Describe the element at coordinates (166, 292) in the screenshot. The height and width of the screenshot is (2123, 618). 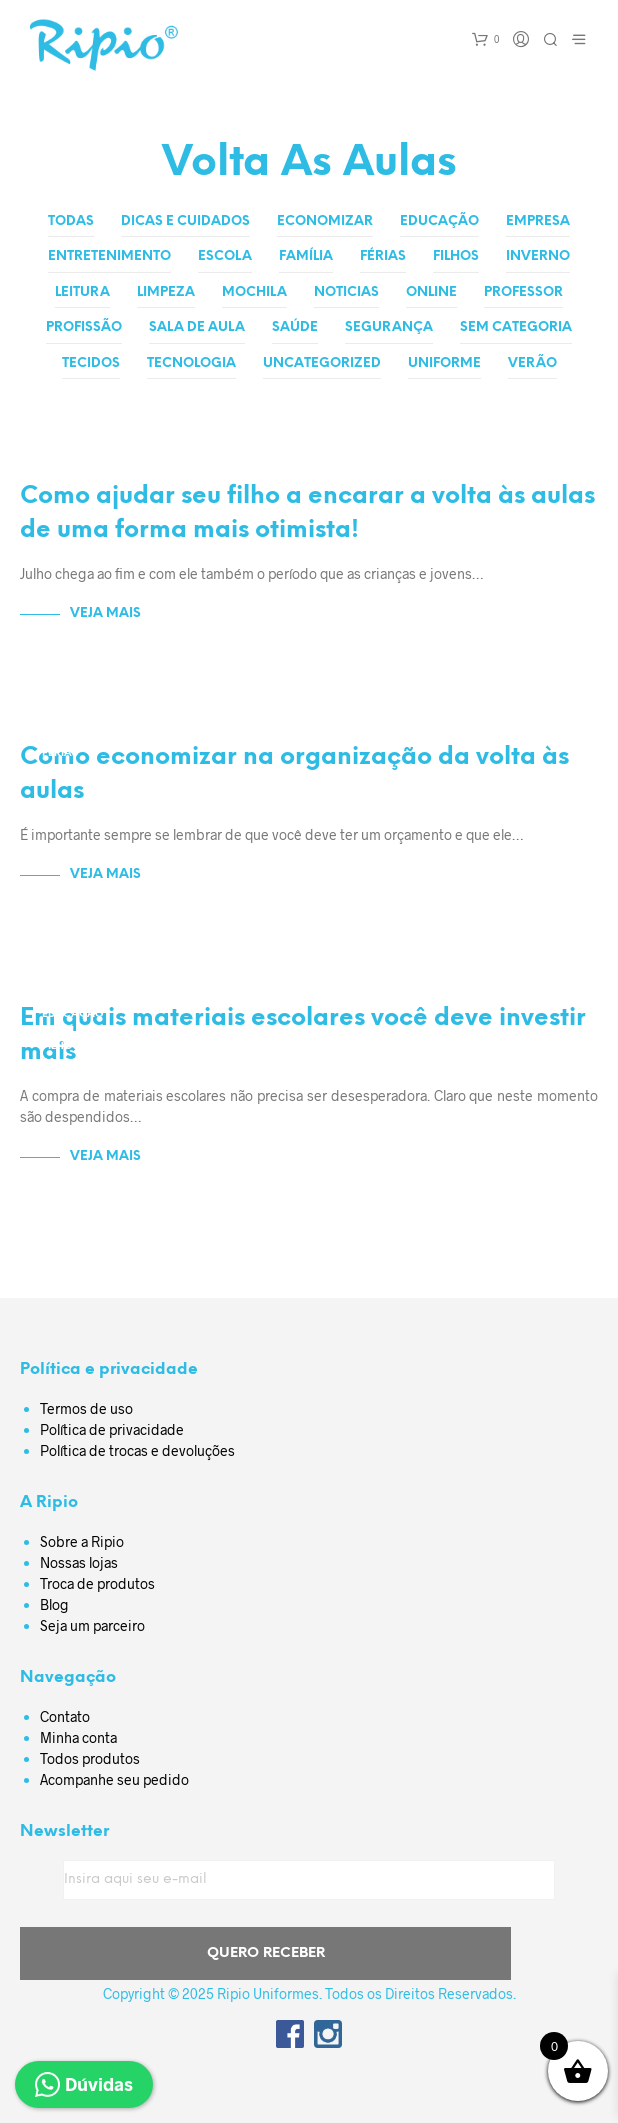
I see `Limpeza` at that location.